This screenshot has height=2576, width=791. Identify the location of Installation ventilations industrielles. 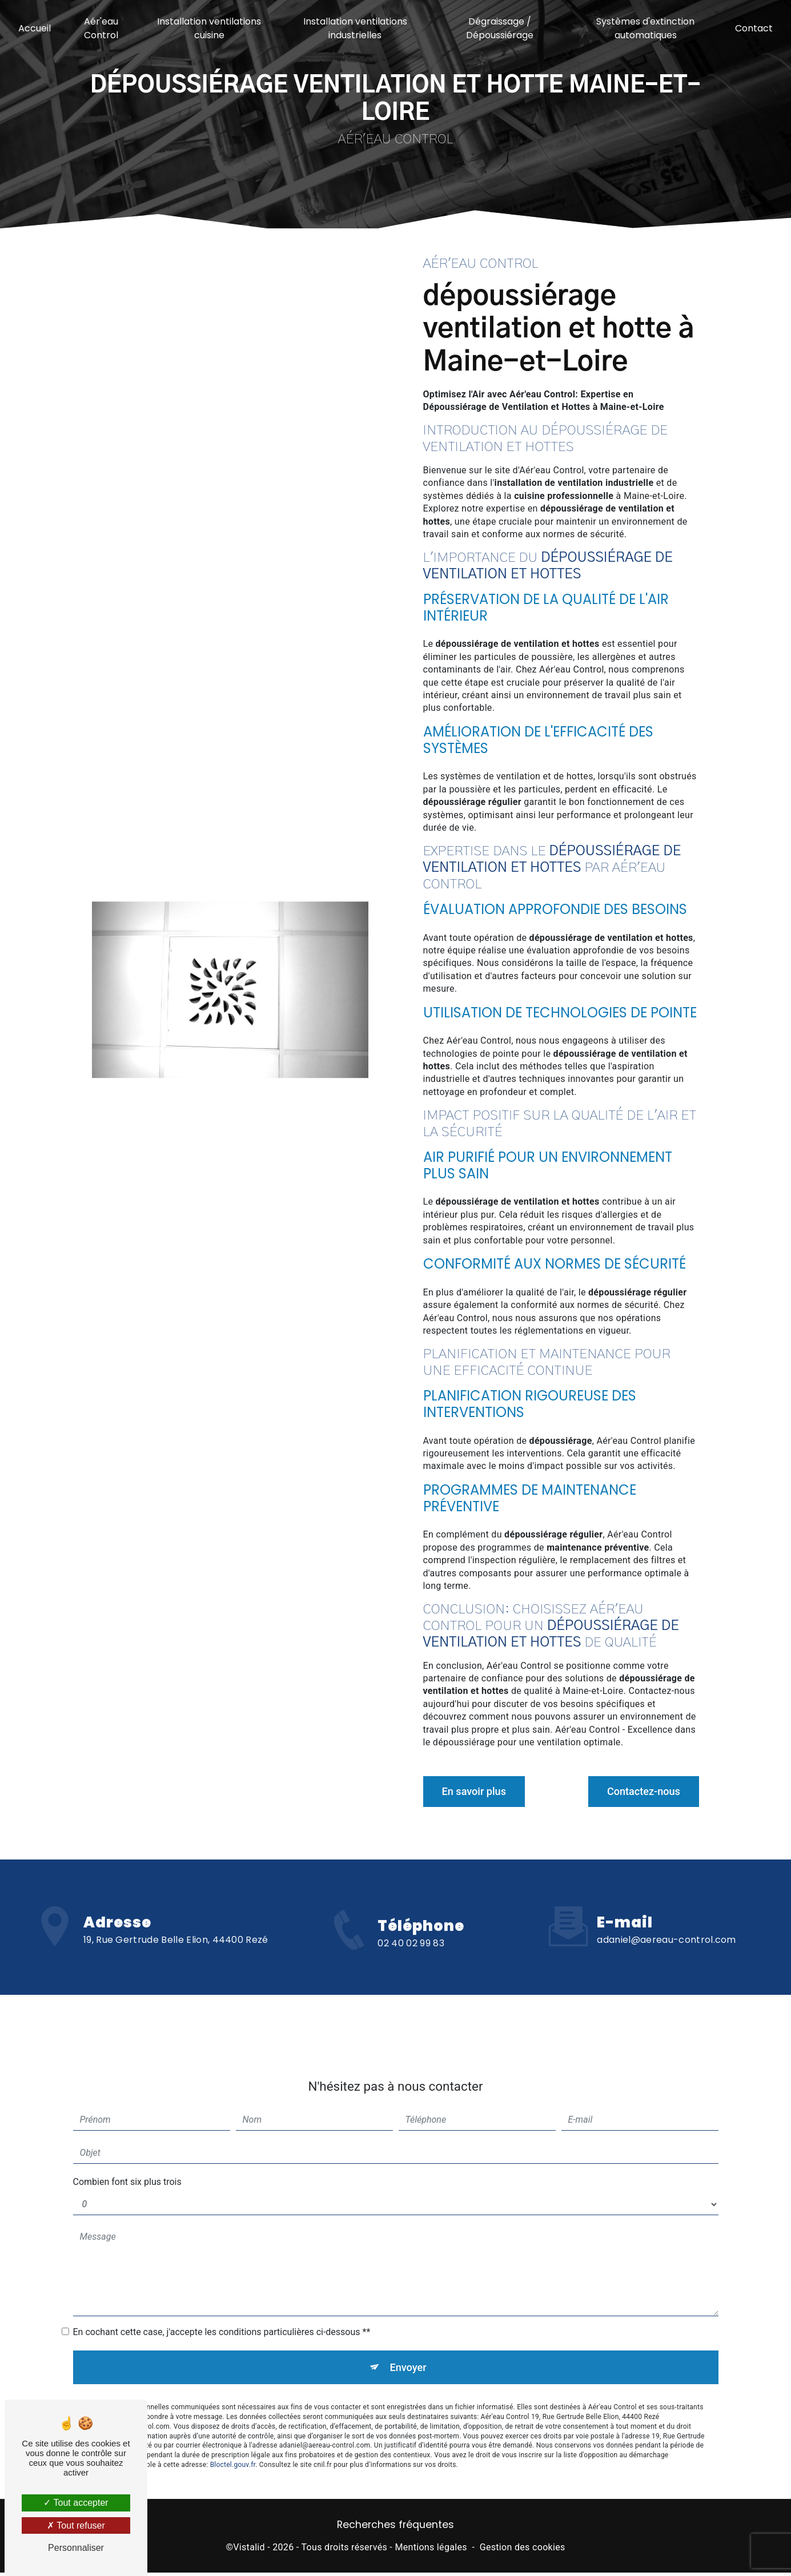
(355, 28).